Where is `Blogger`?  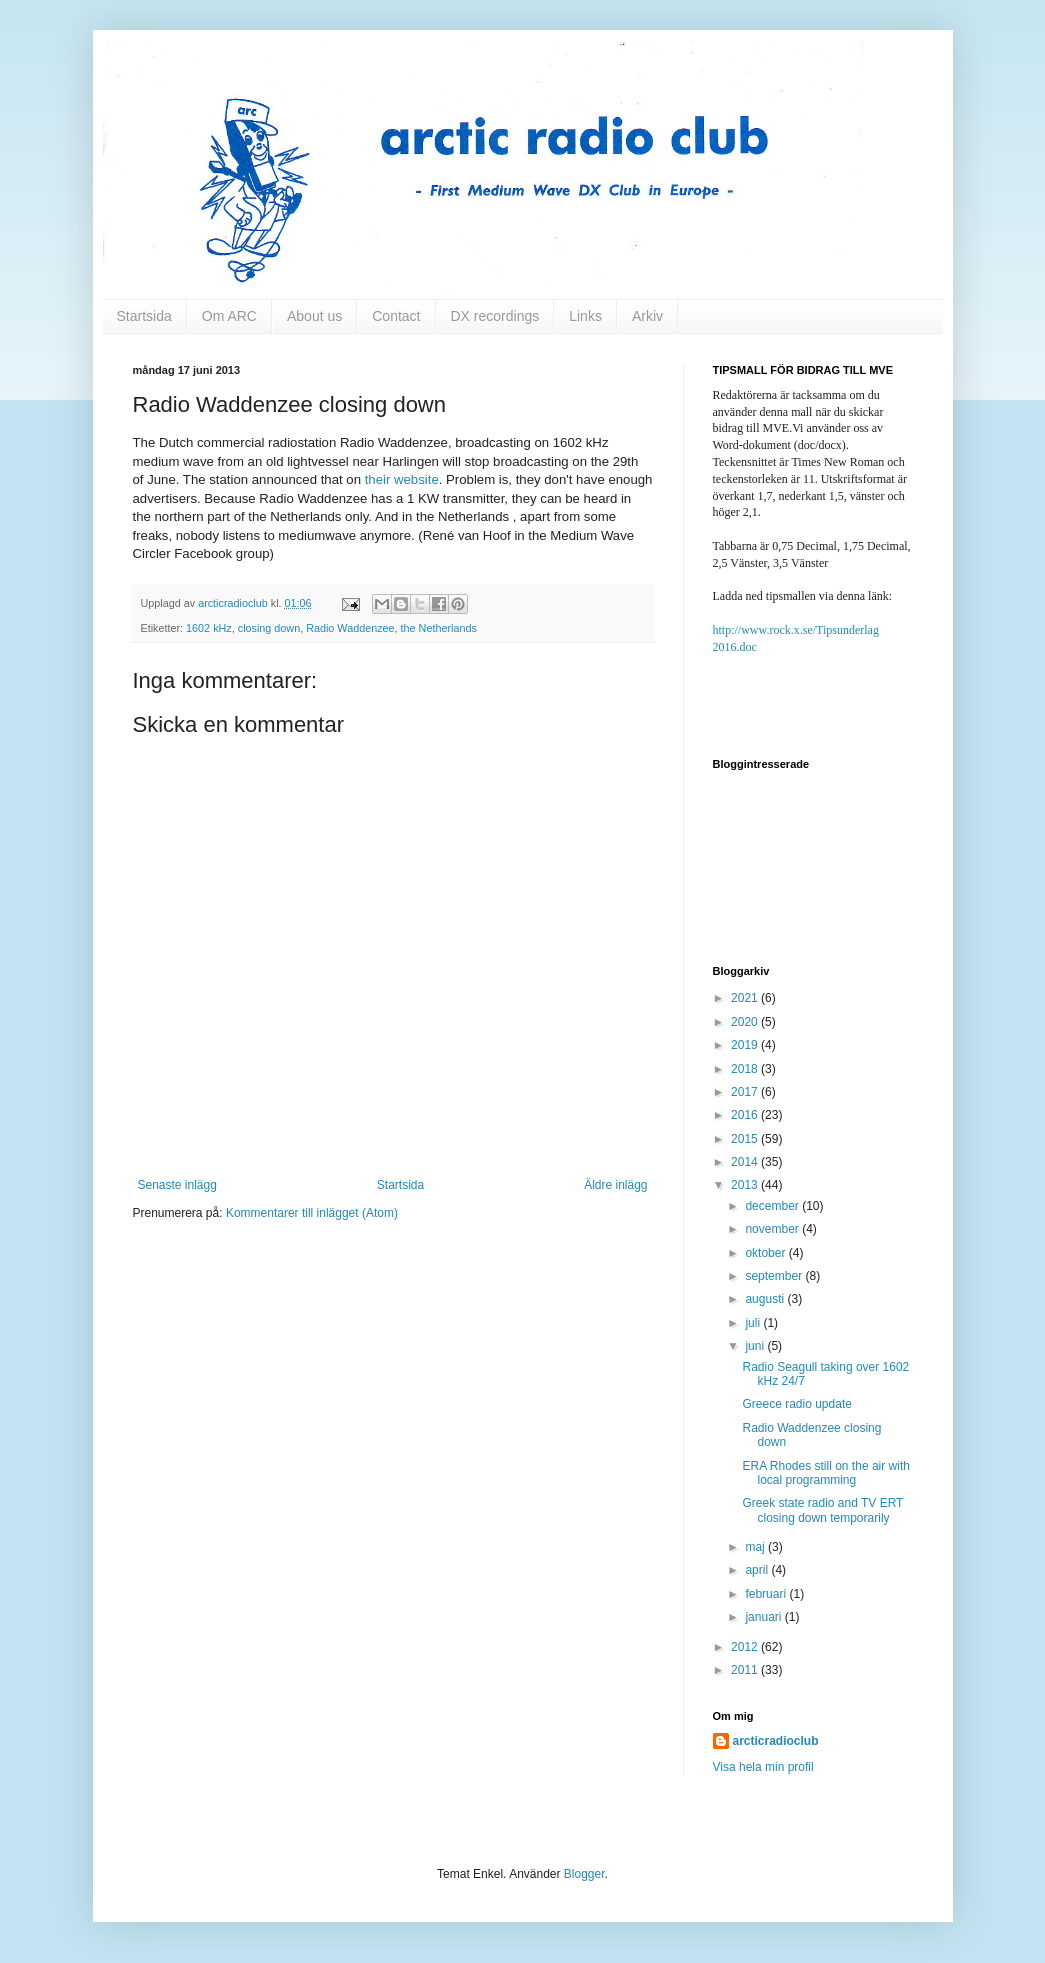 Blogger is located at coordinates (584, 1874).